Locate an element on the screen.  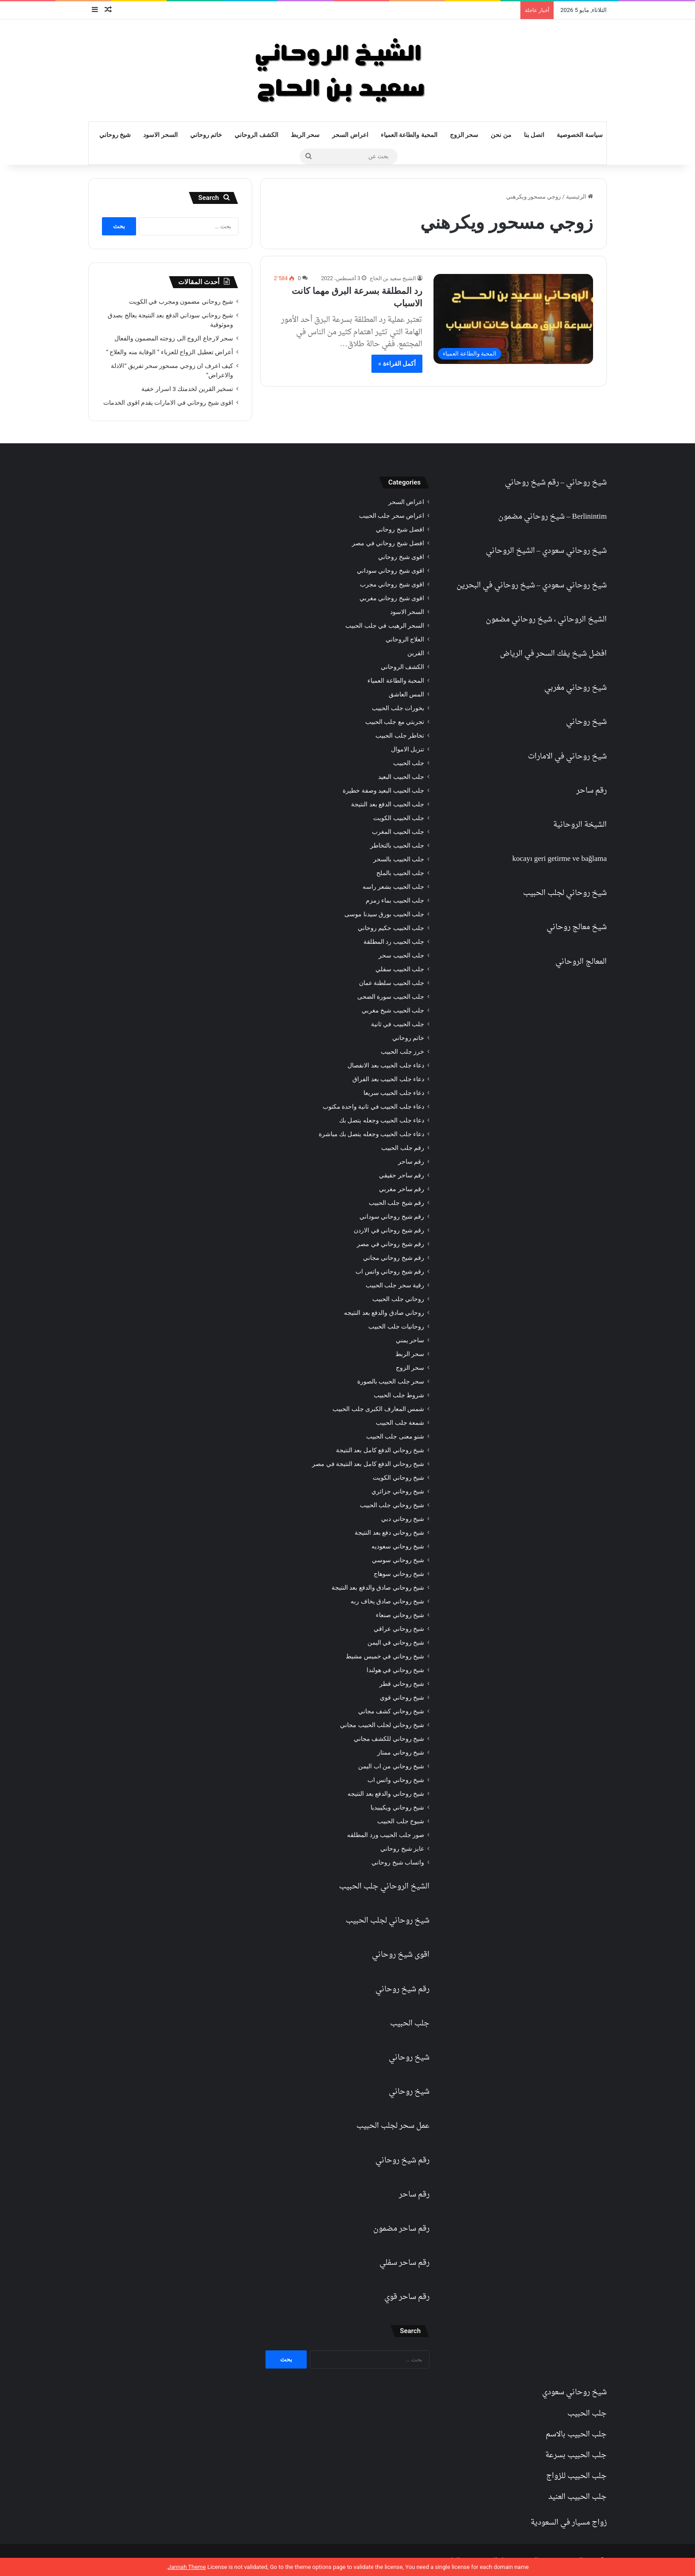
المعالج الروحاني is located at coordinates (581, 961).